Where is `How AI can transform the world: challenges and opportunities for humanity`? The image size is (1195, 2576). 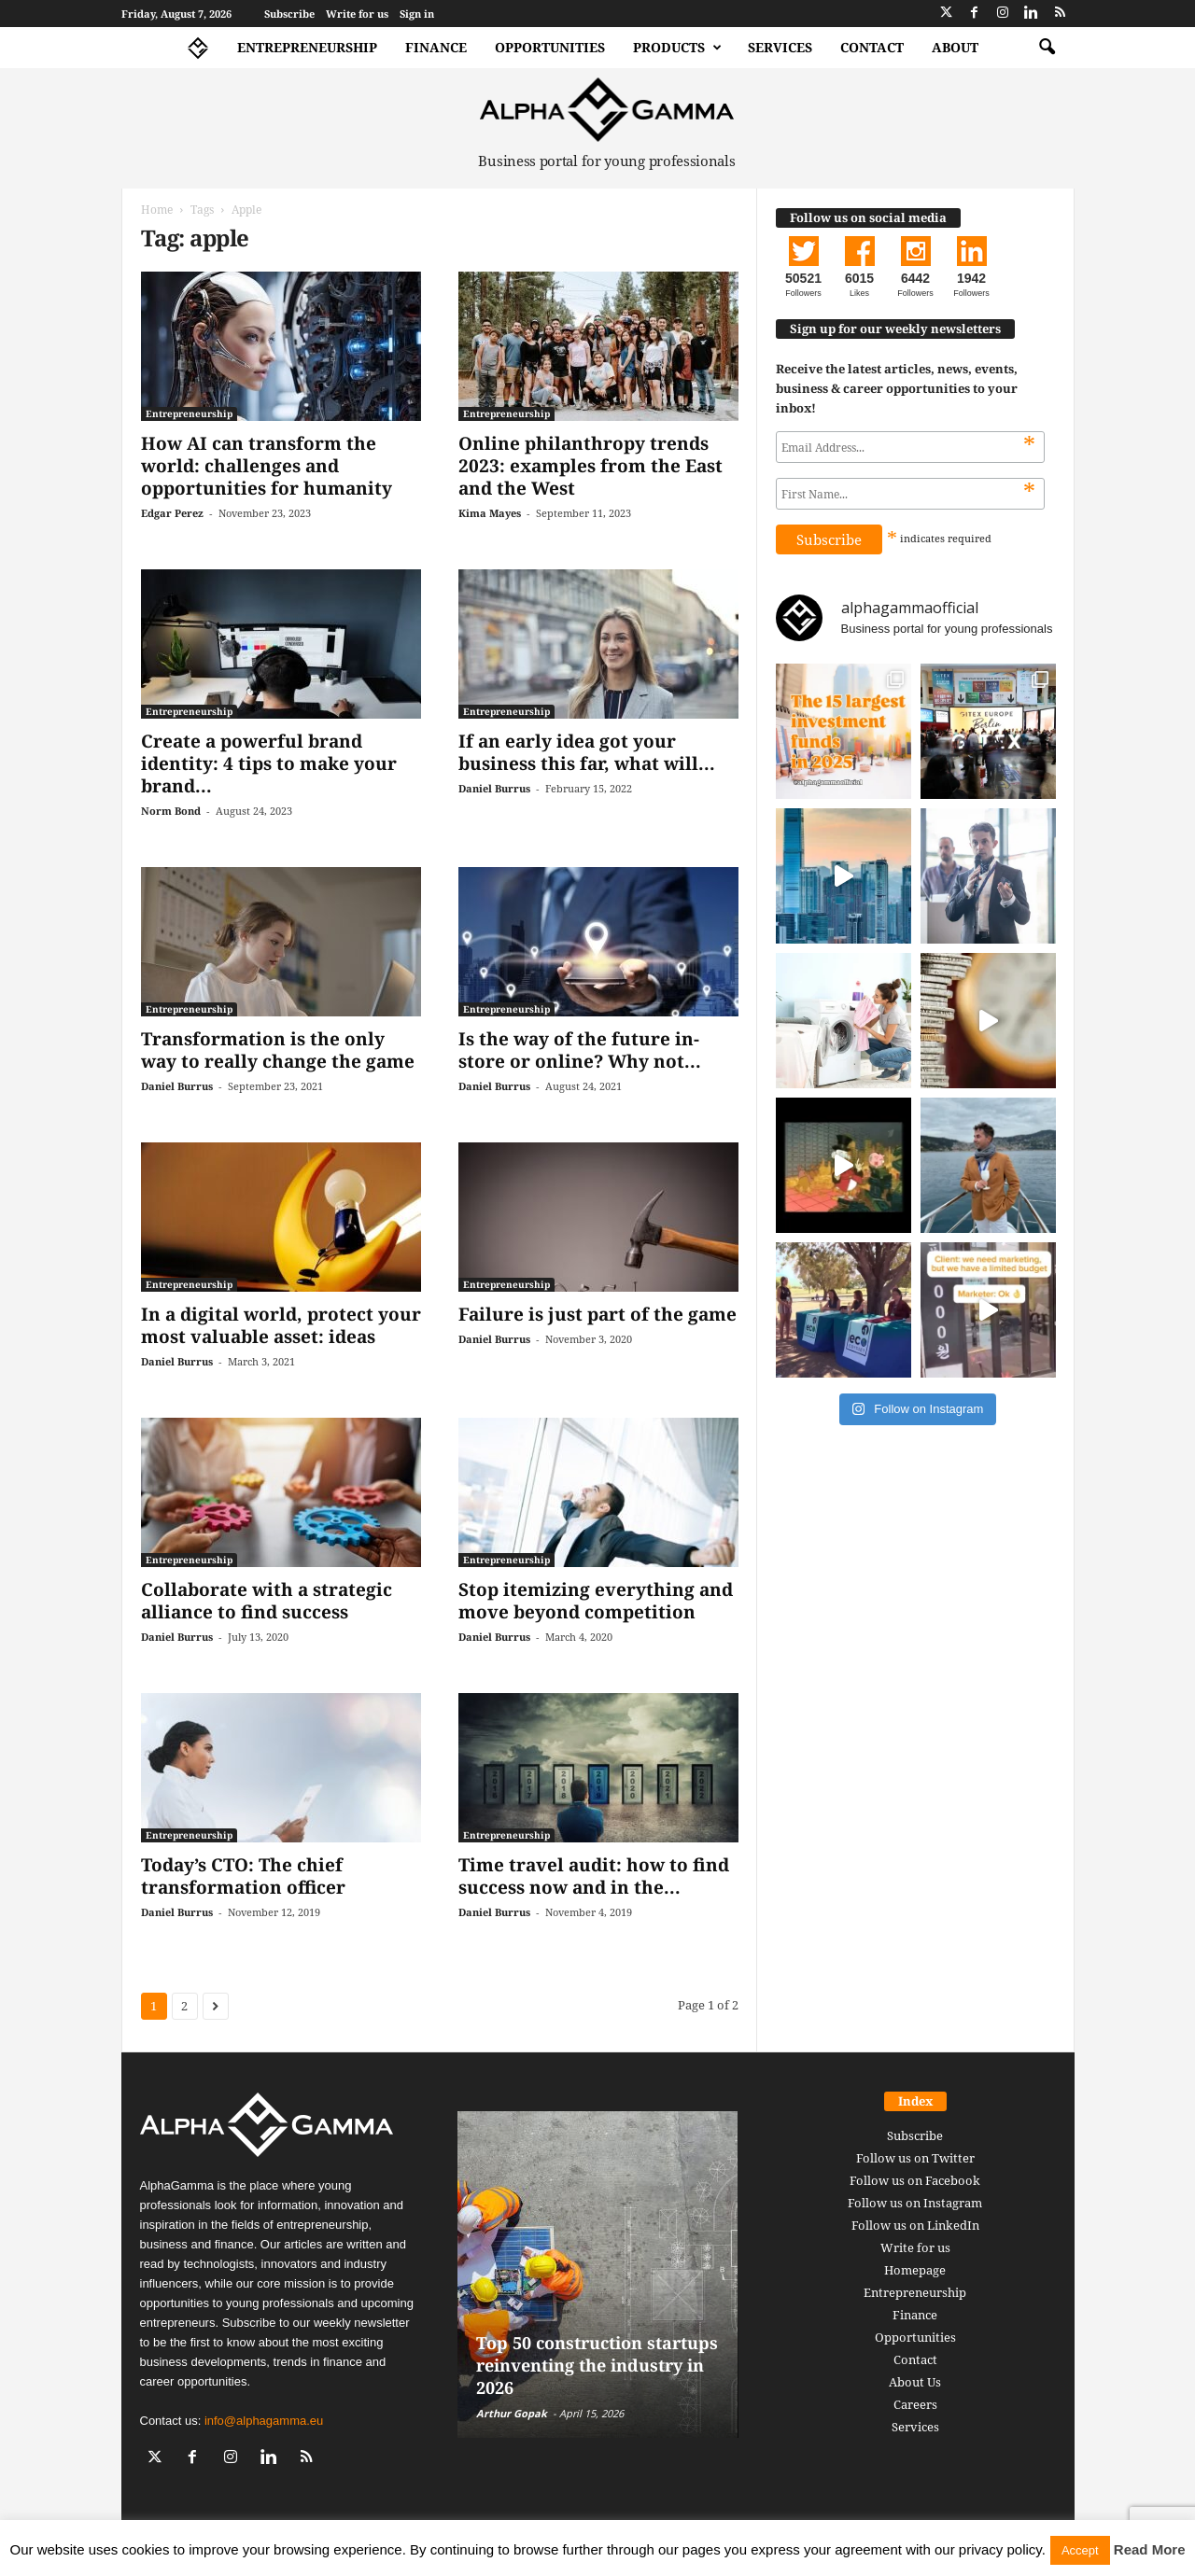 How AI can transform the world: challenges and opportunities for humanity is located at coordinates (266, 465).